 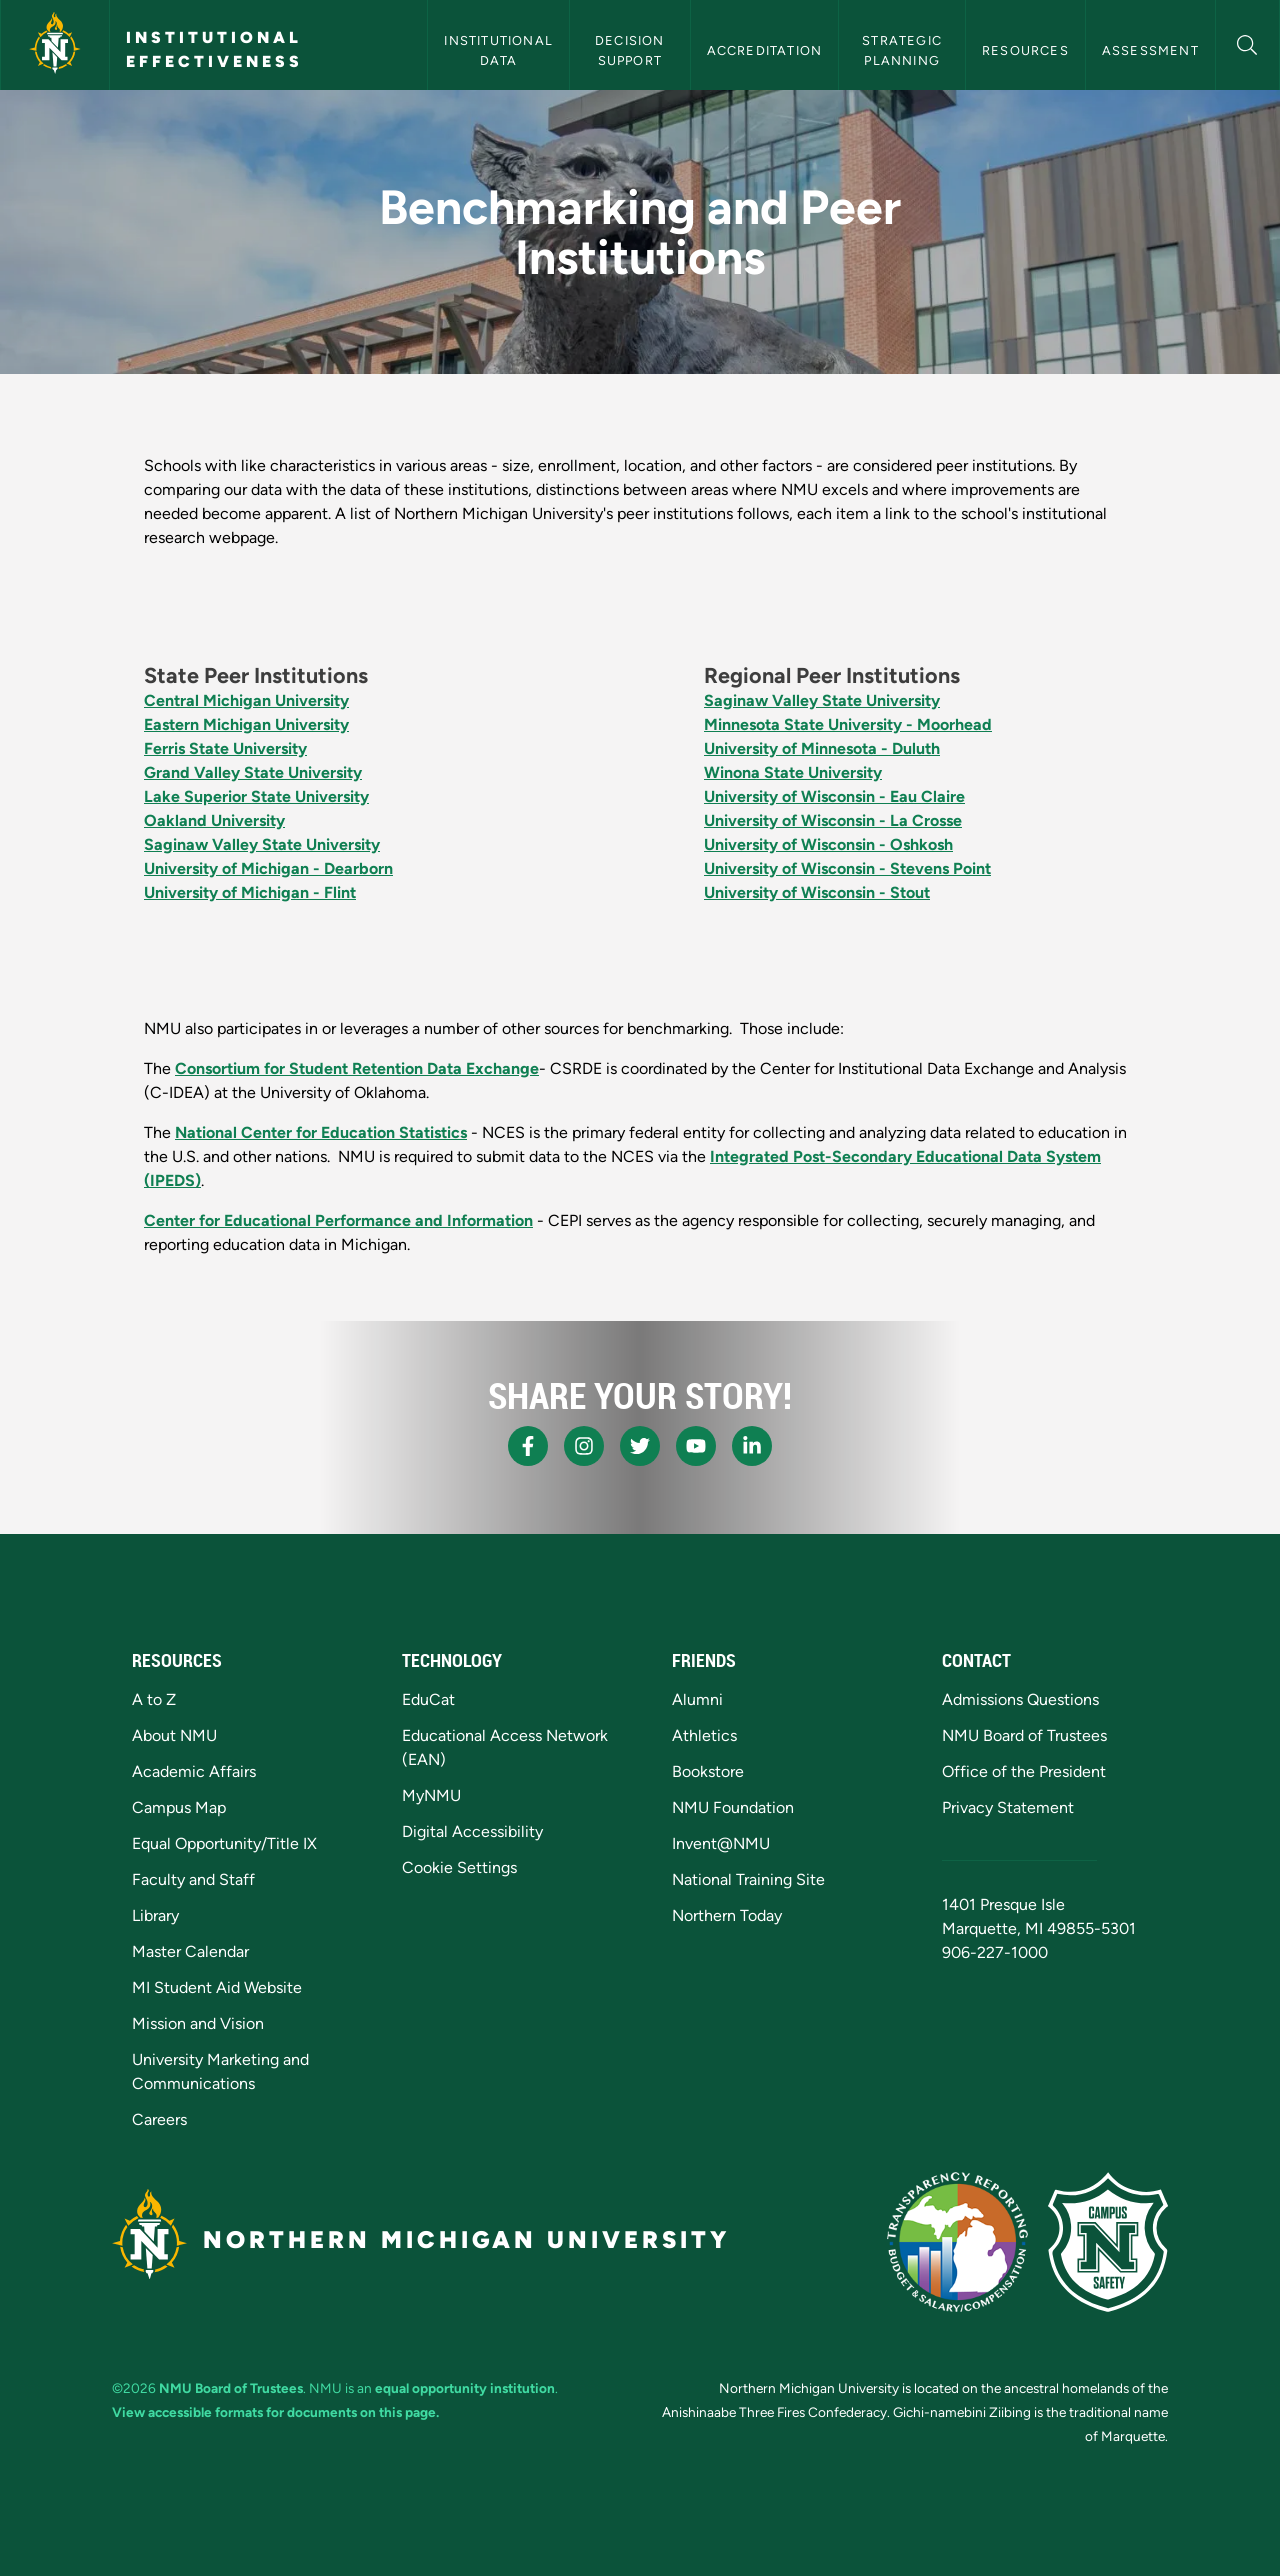 What do you see at coordinates (275, 2412) in the screenshot?
I see `View accessible formats for documents on this page.` at bounding box center [275, 2412].